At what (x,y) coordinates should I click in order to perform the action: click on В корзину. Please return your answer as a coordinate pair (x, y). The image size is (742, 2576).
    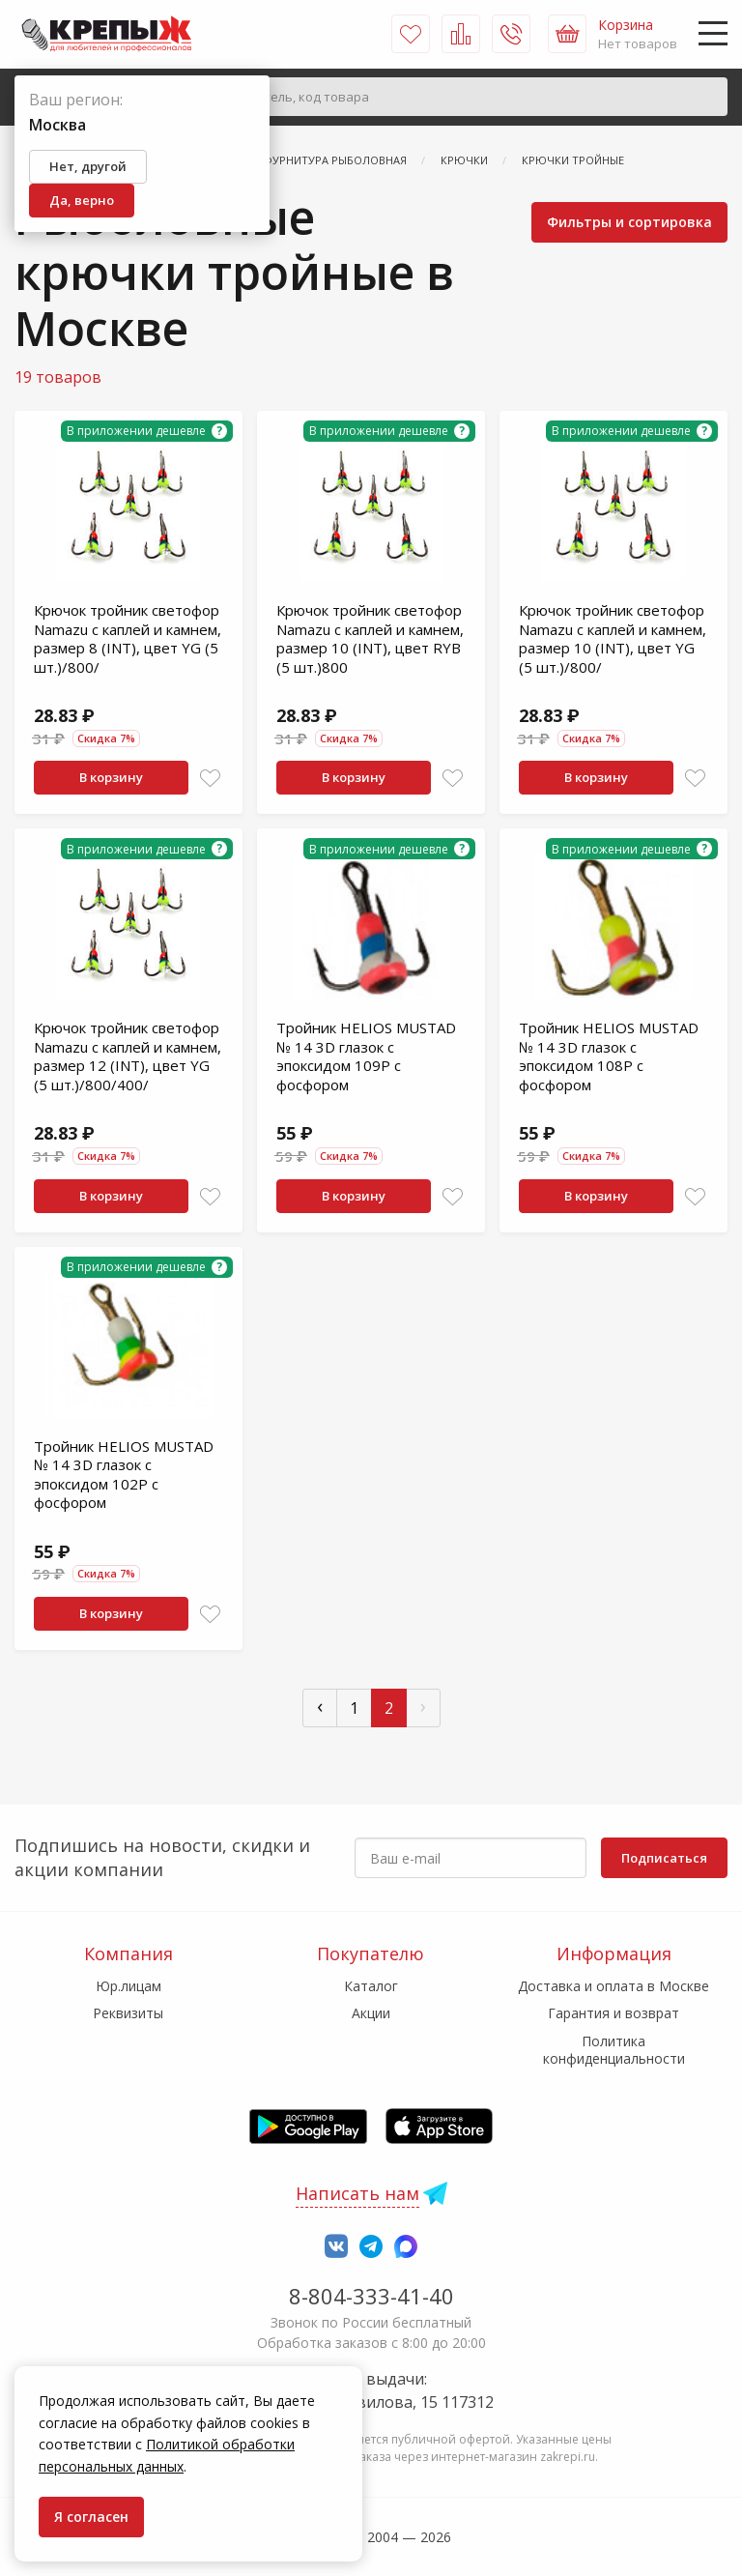
    Looking at the image, I should click on (111, 777).